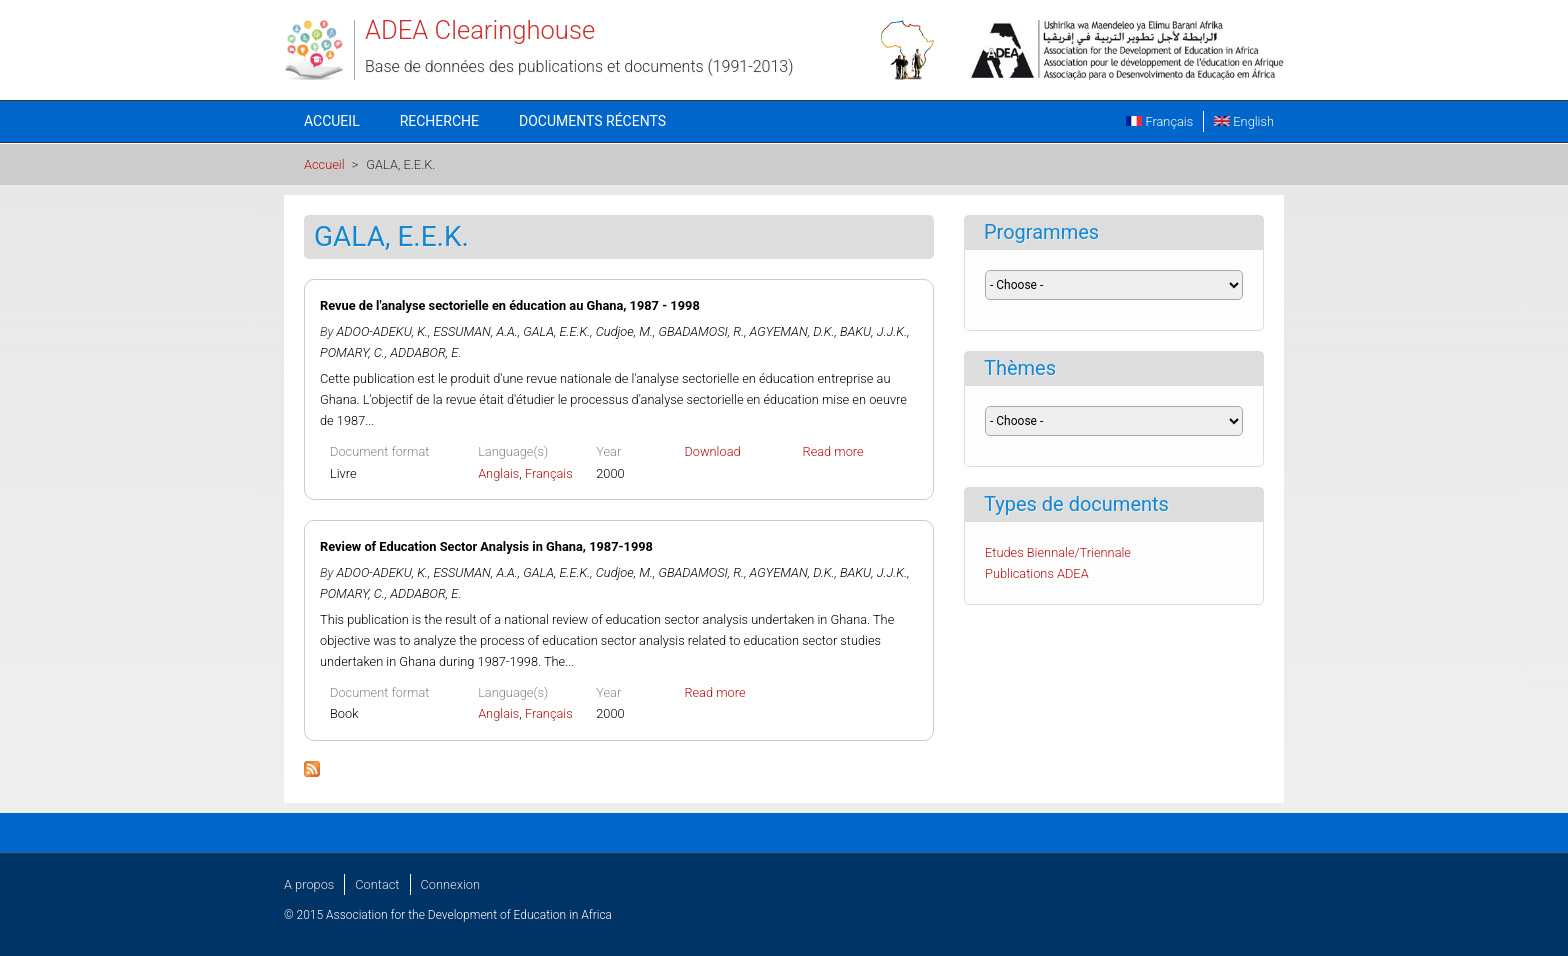  What do you see at coordinates (332, 121) in the screenshot?
I see `Accueil` at bounding box center [332, 121].